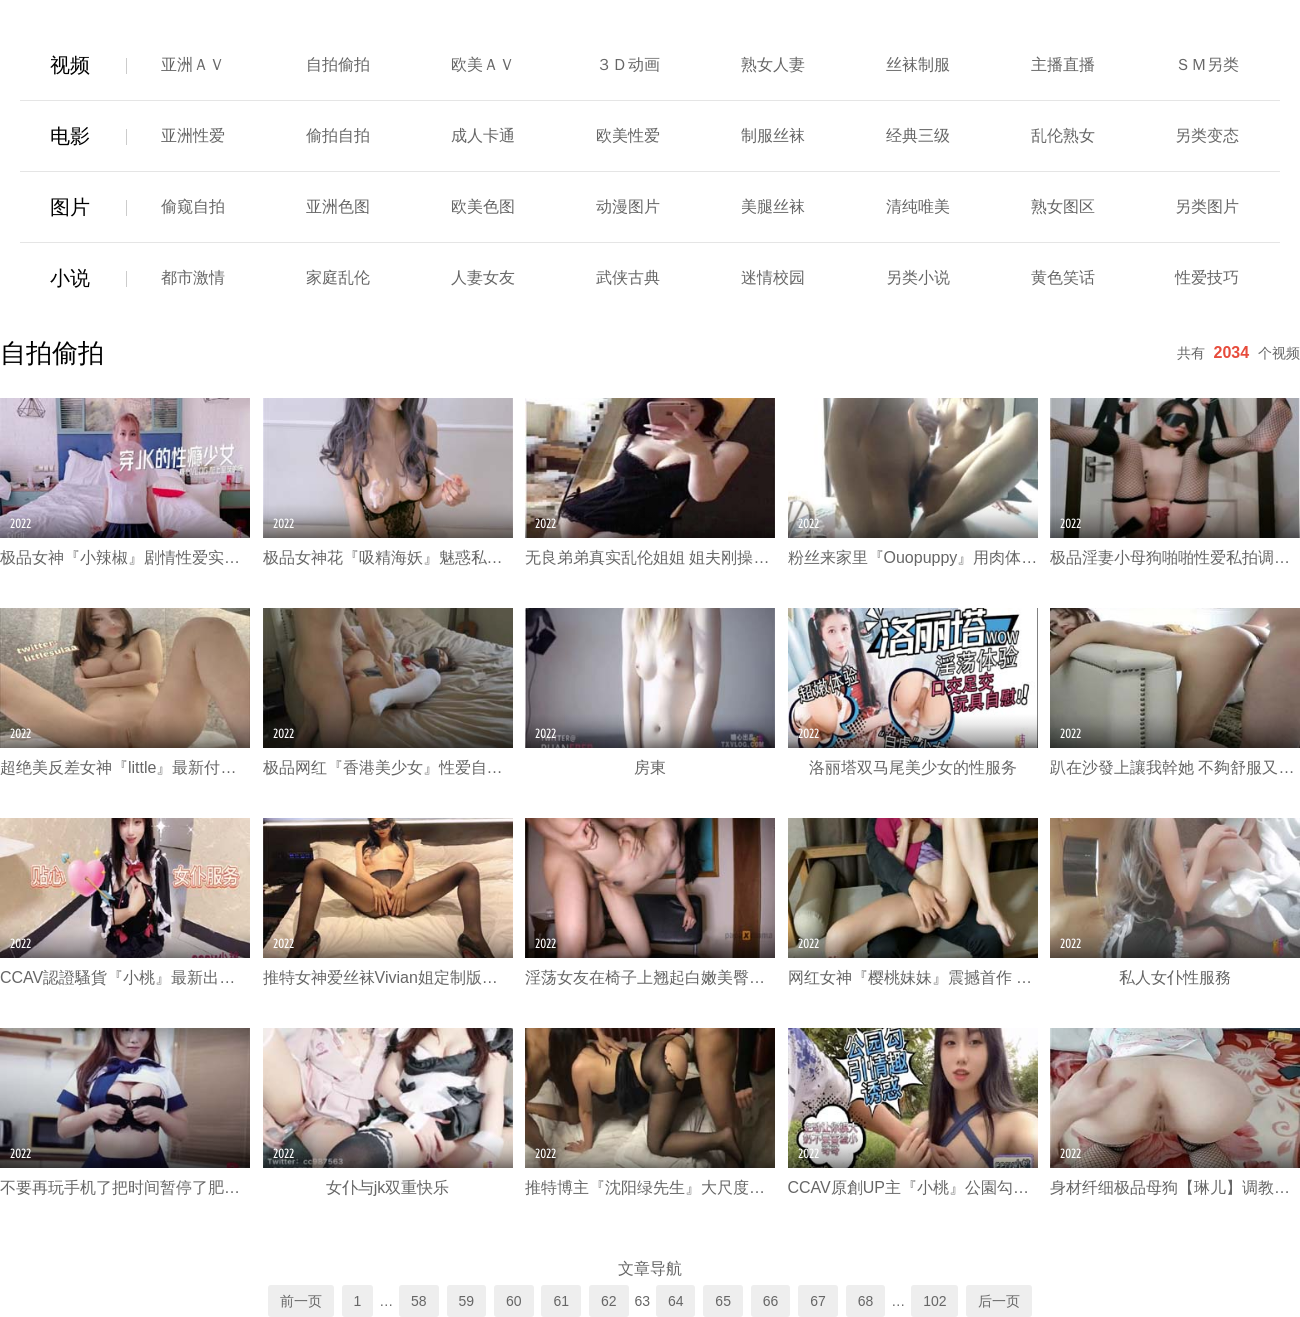 This screenshot has height=1317, width=1300. What do you see at coordinates (193, 135) in the screenshot?
I see `亚洲性爱` at bounding box center [193, 135].